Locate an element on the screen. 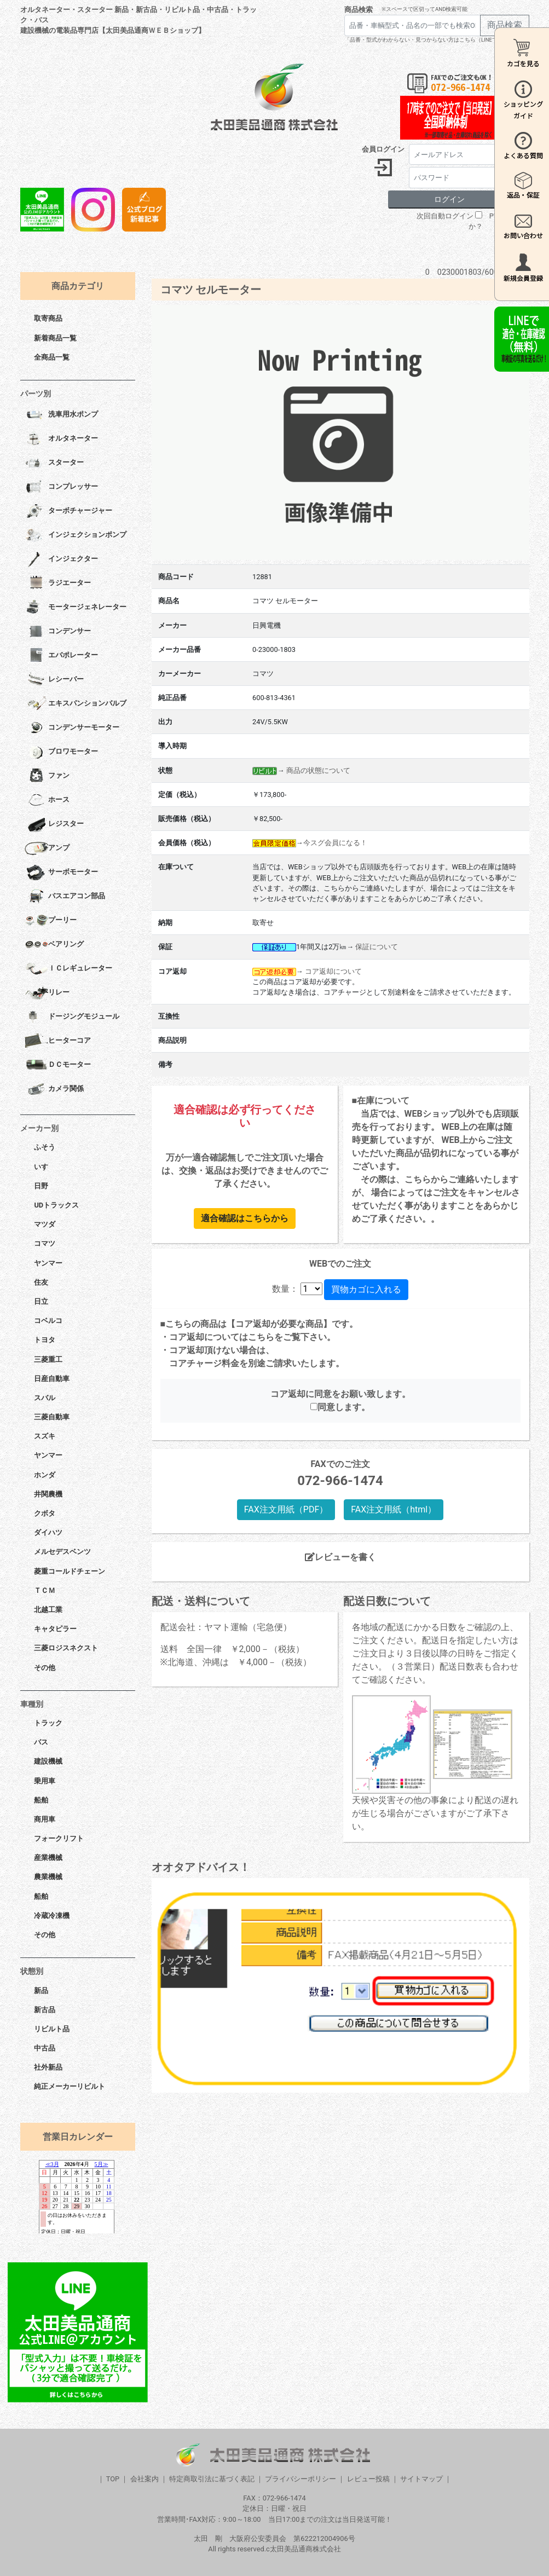 The height and width of the screenshot is (2576, 549). FAX注文用紙（PDF） is located at coordinates (286, 1509).